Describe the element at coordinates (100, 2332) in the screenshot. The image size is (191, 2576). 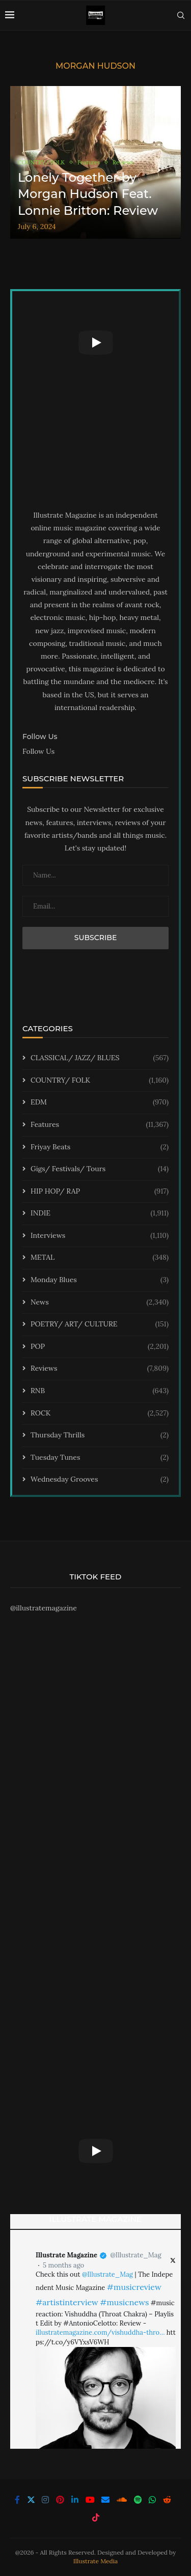
I see `illustratemagazine.com/vishuddha-thro…` at that location.